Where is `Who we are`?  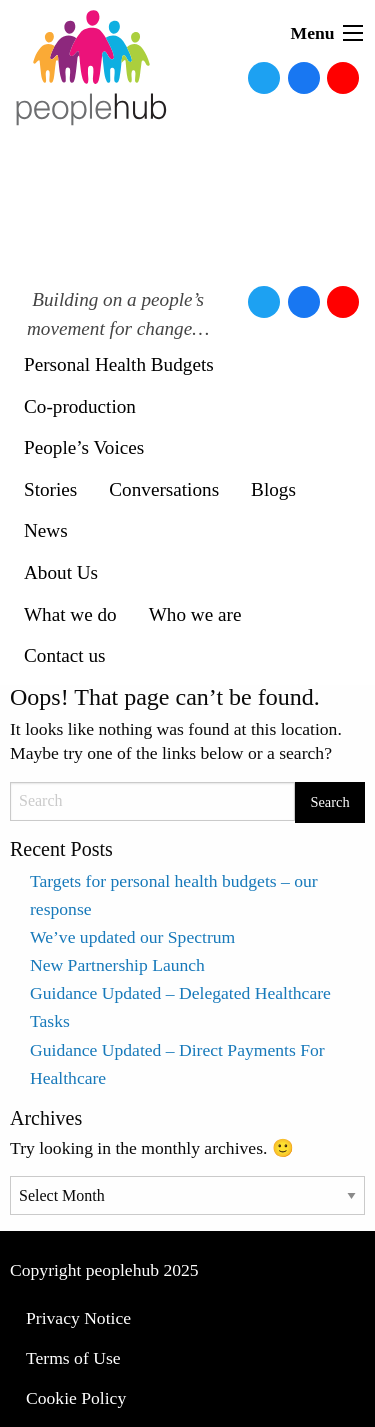
Who we are is located at coordinates (195, 614).